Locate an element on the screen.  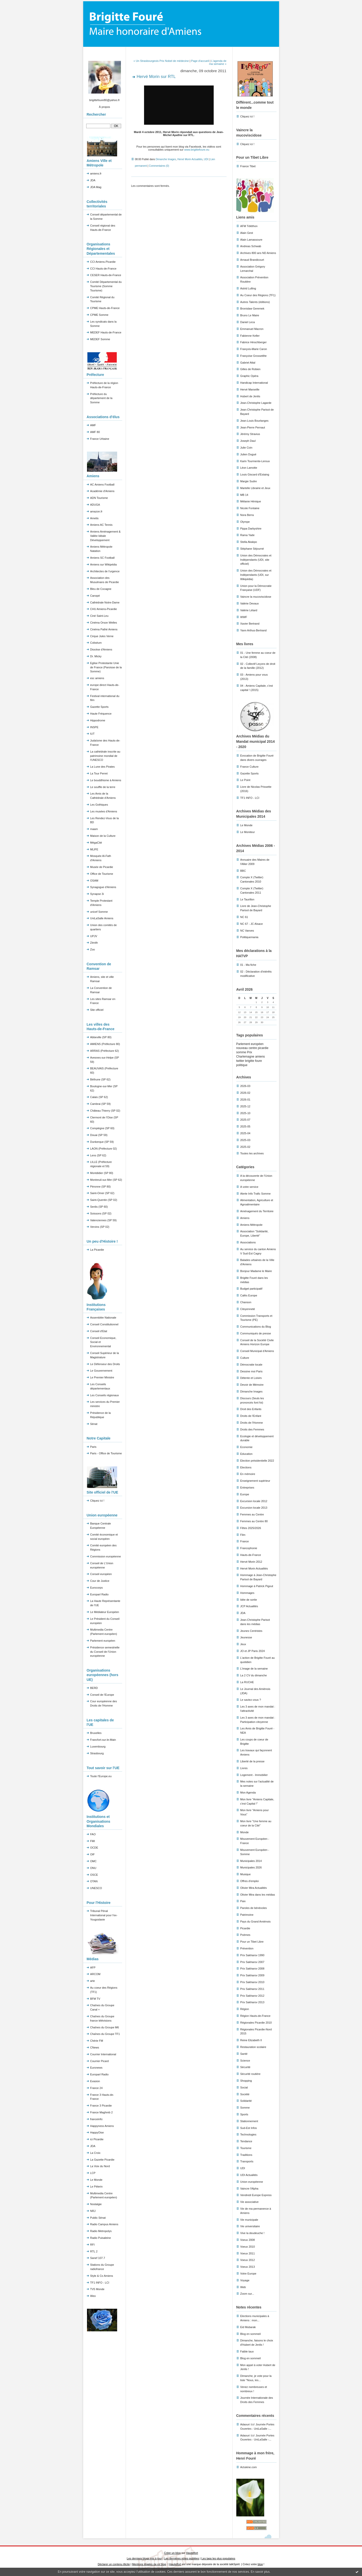
François-Marie Caron is located at coordinates (253, 349).